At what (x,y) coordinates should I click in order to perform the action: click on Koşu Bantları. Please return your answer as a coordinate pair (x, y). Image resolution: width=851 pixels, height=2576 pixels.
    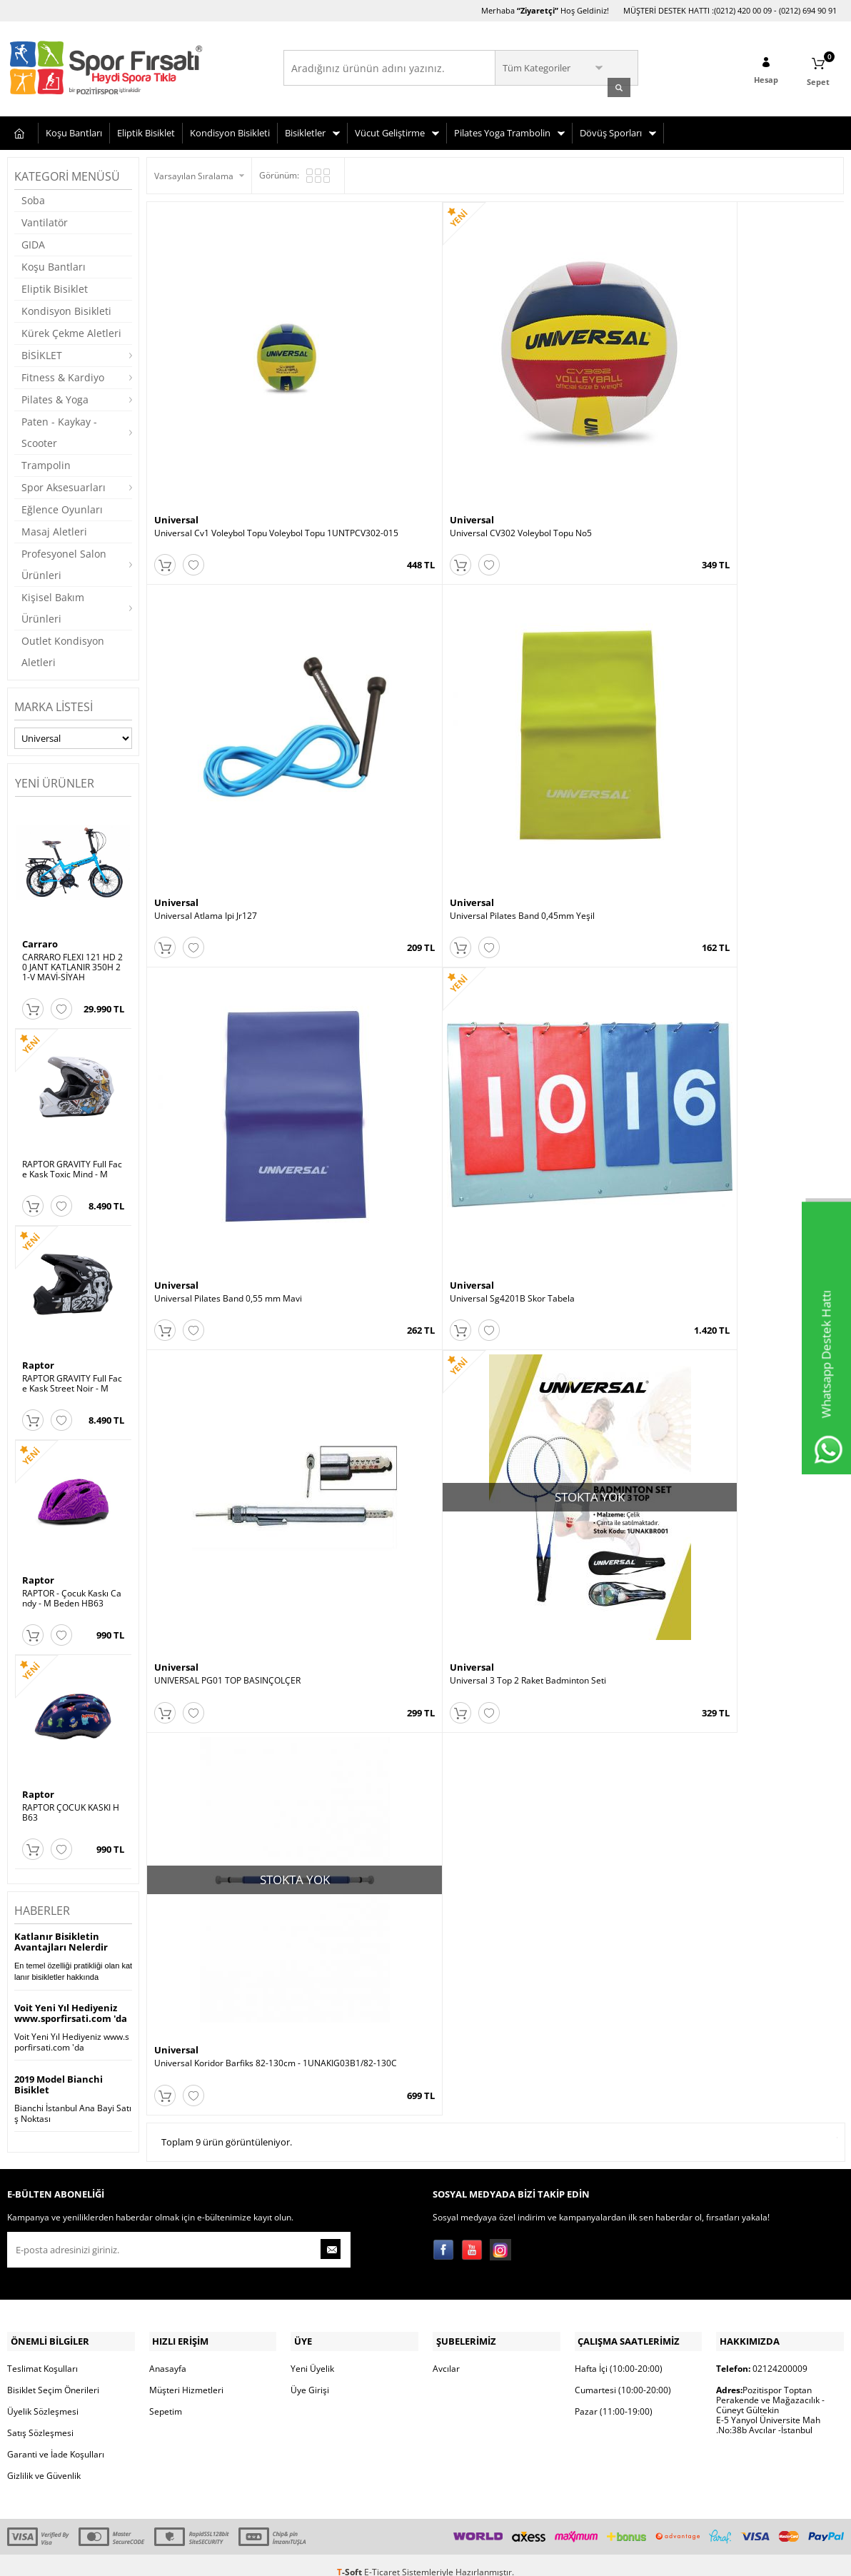
    Looking at the image, I should click on (74, 130).